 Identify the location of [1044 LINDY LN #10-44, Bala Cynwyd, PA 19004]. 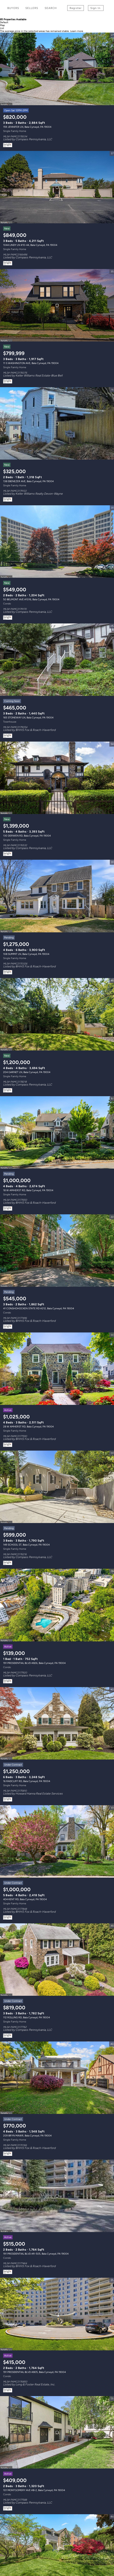
(57, 187).